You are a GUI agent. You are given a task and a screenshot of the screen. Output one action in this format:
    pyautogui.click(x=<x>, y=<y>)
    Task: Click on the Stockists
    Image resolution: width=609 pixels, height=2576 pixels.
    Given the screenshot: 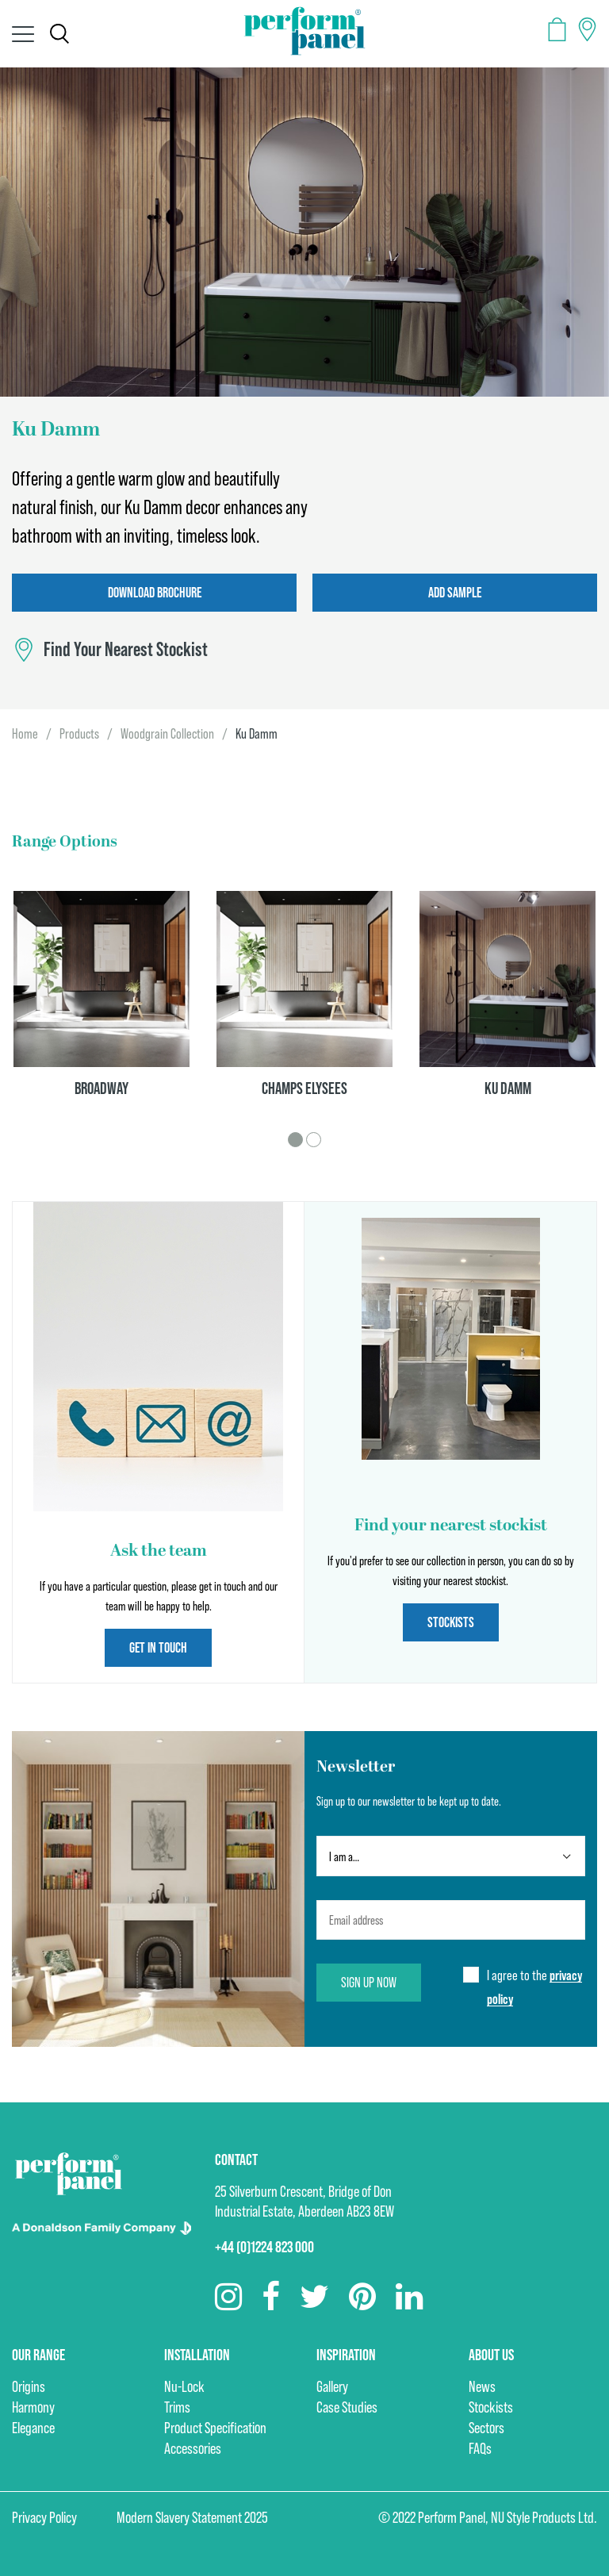 What is the action you would take?
    pyautogui.click(x=450, y=1622)
    